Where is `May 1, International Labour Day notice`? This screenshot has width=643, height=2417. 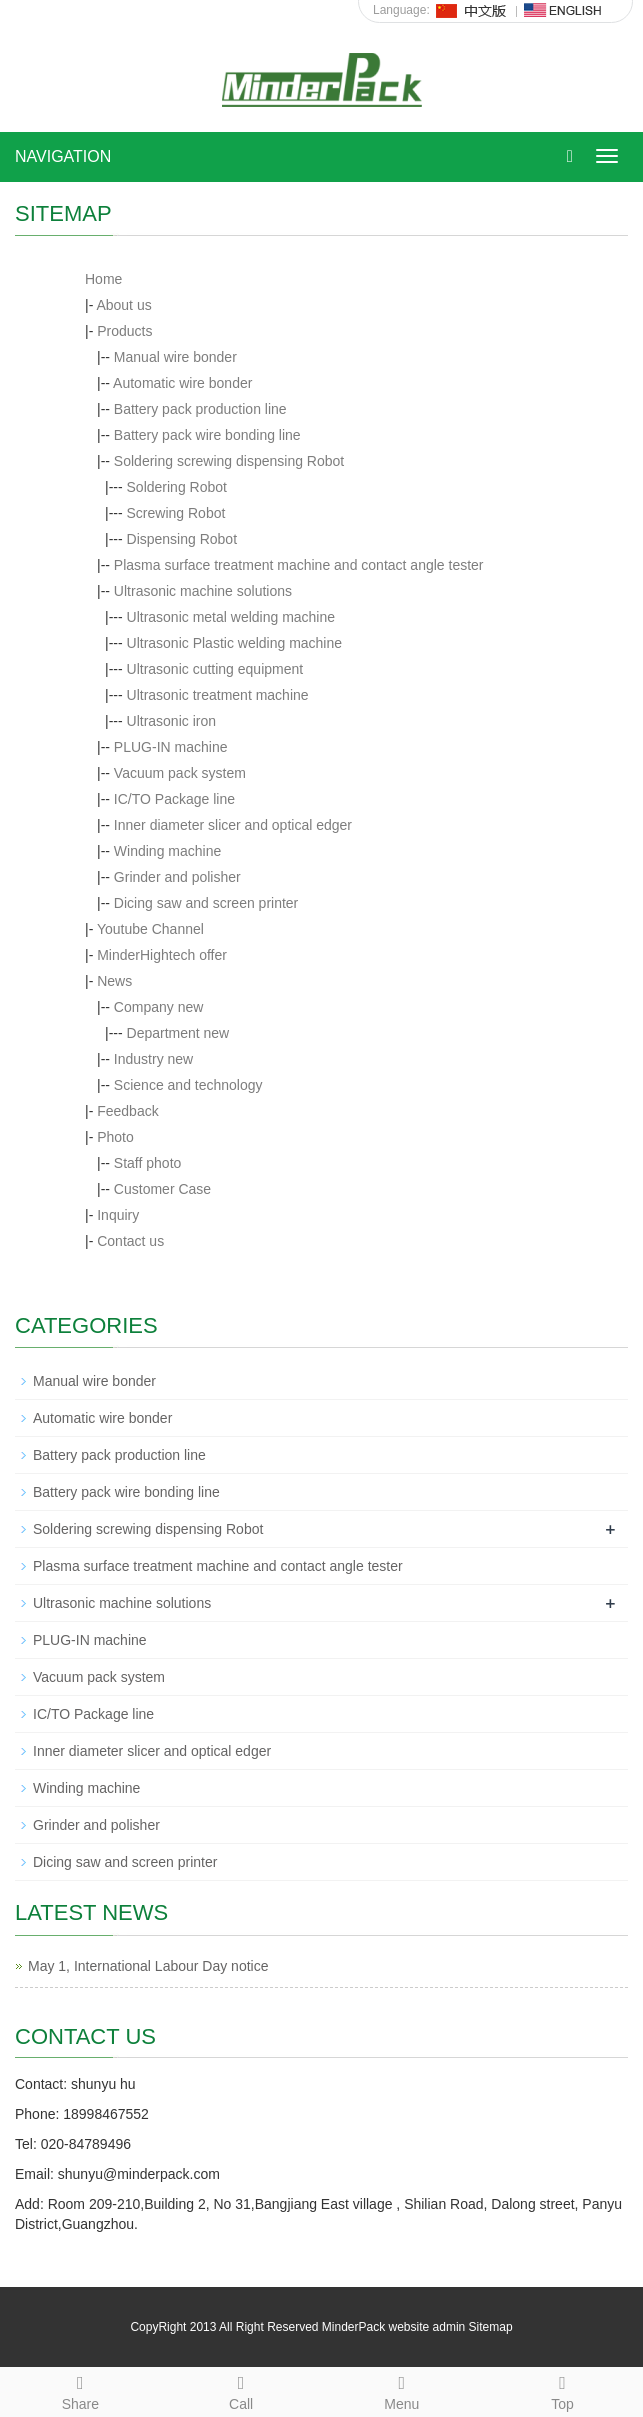 May 1, International Labour Day notice is located at coordinates (148, 1966).